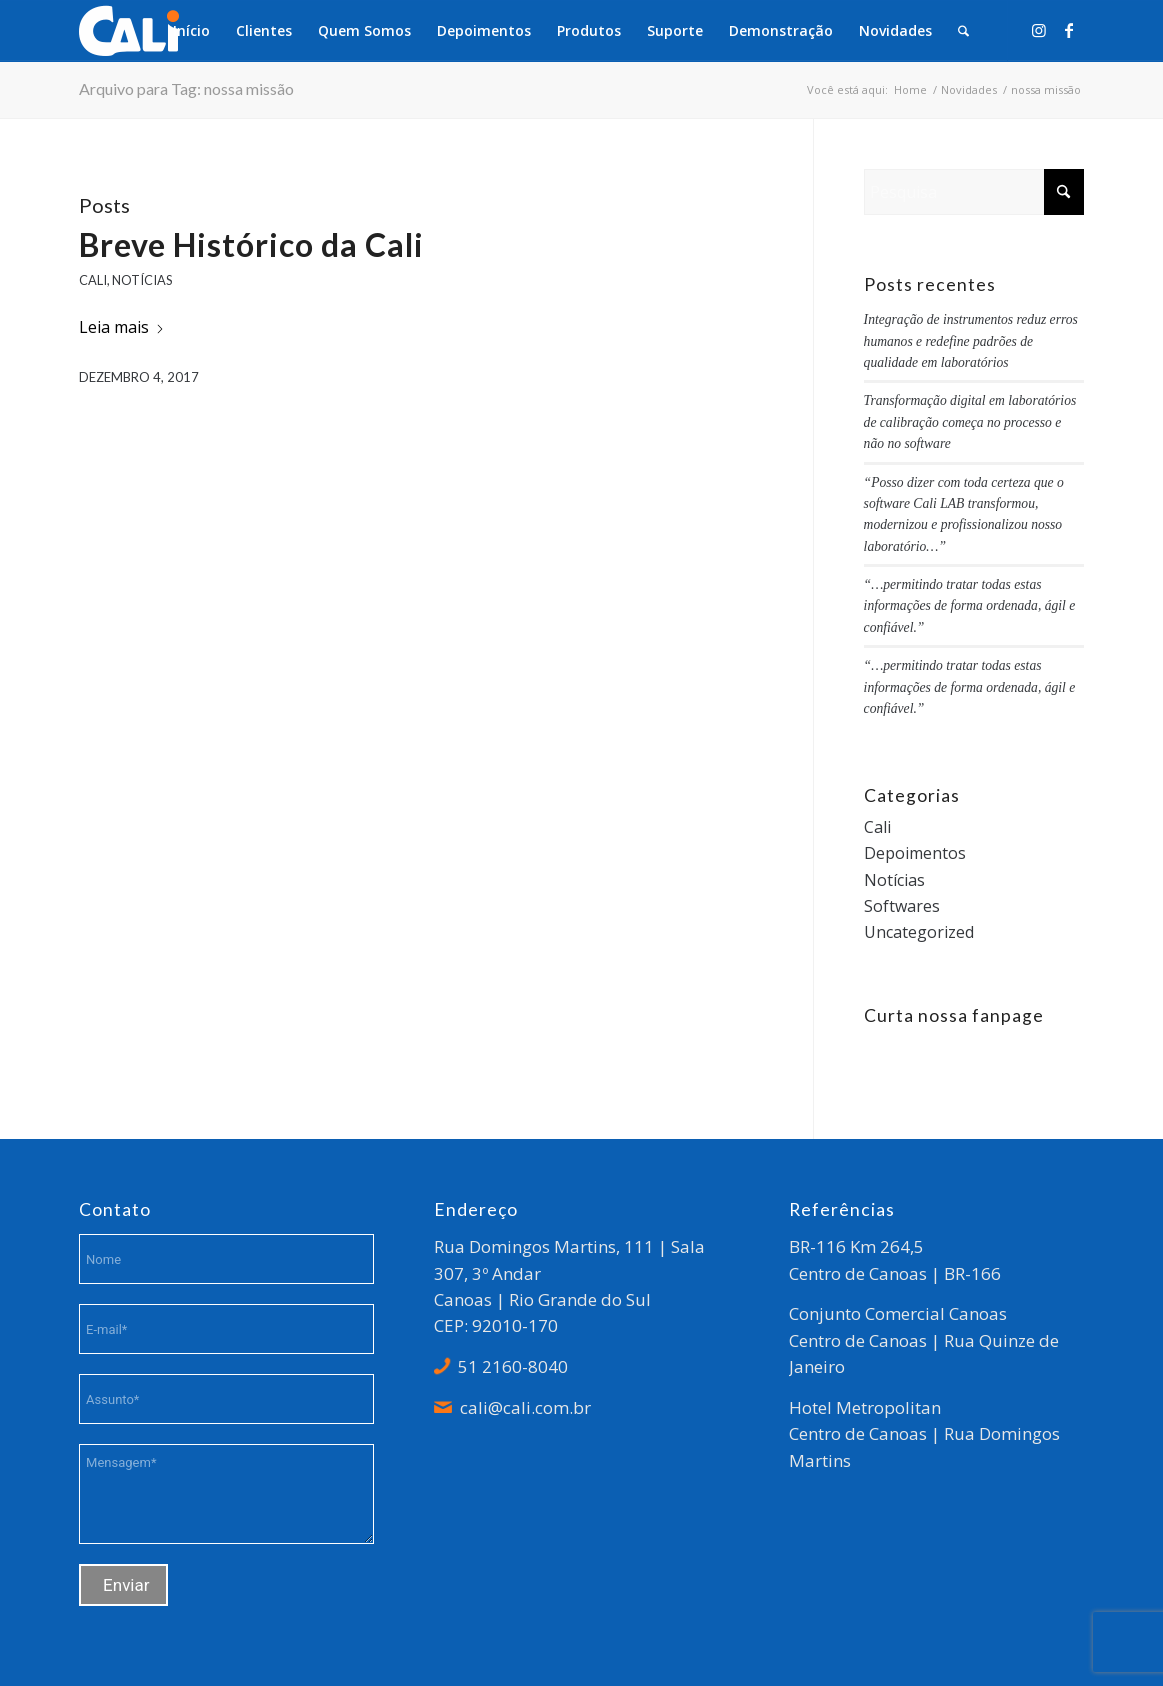 The width and height of the screenshot is (1163, 1686). Describe the element at coordinates (1039, 30) in the screenshot. I see `[Link to Instagram]` at that location.